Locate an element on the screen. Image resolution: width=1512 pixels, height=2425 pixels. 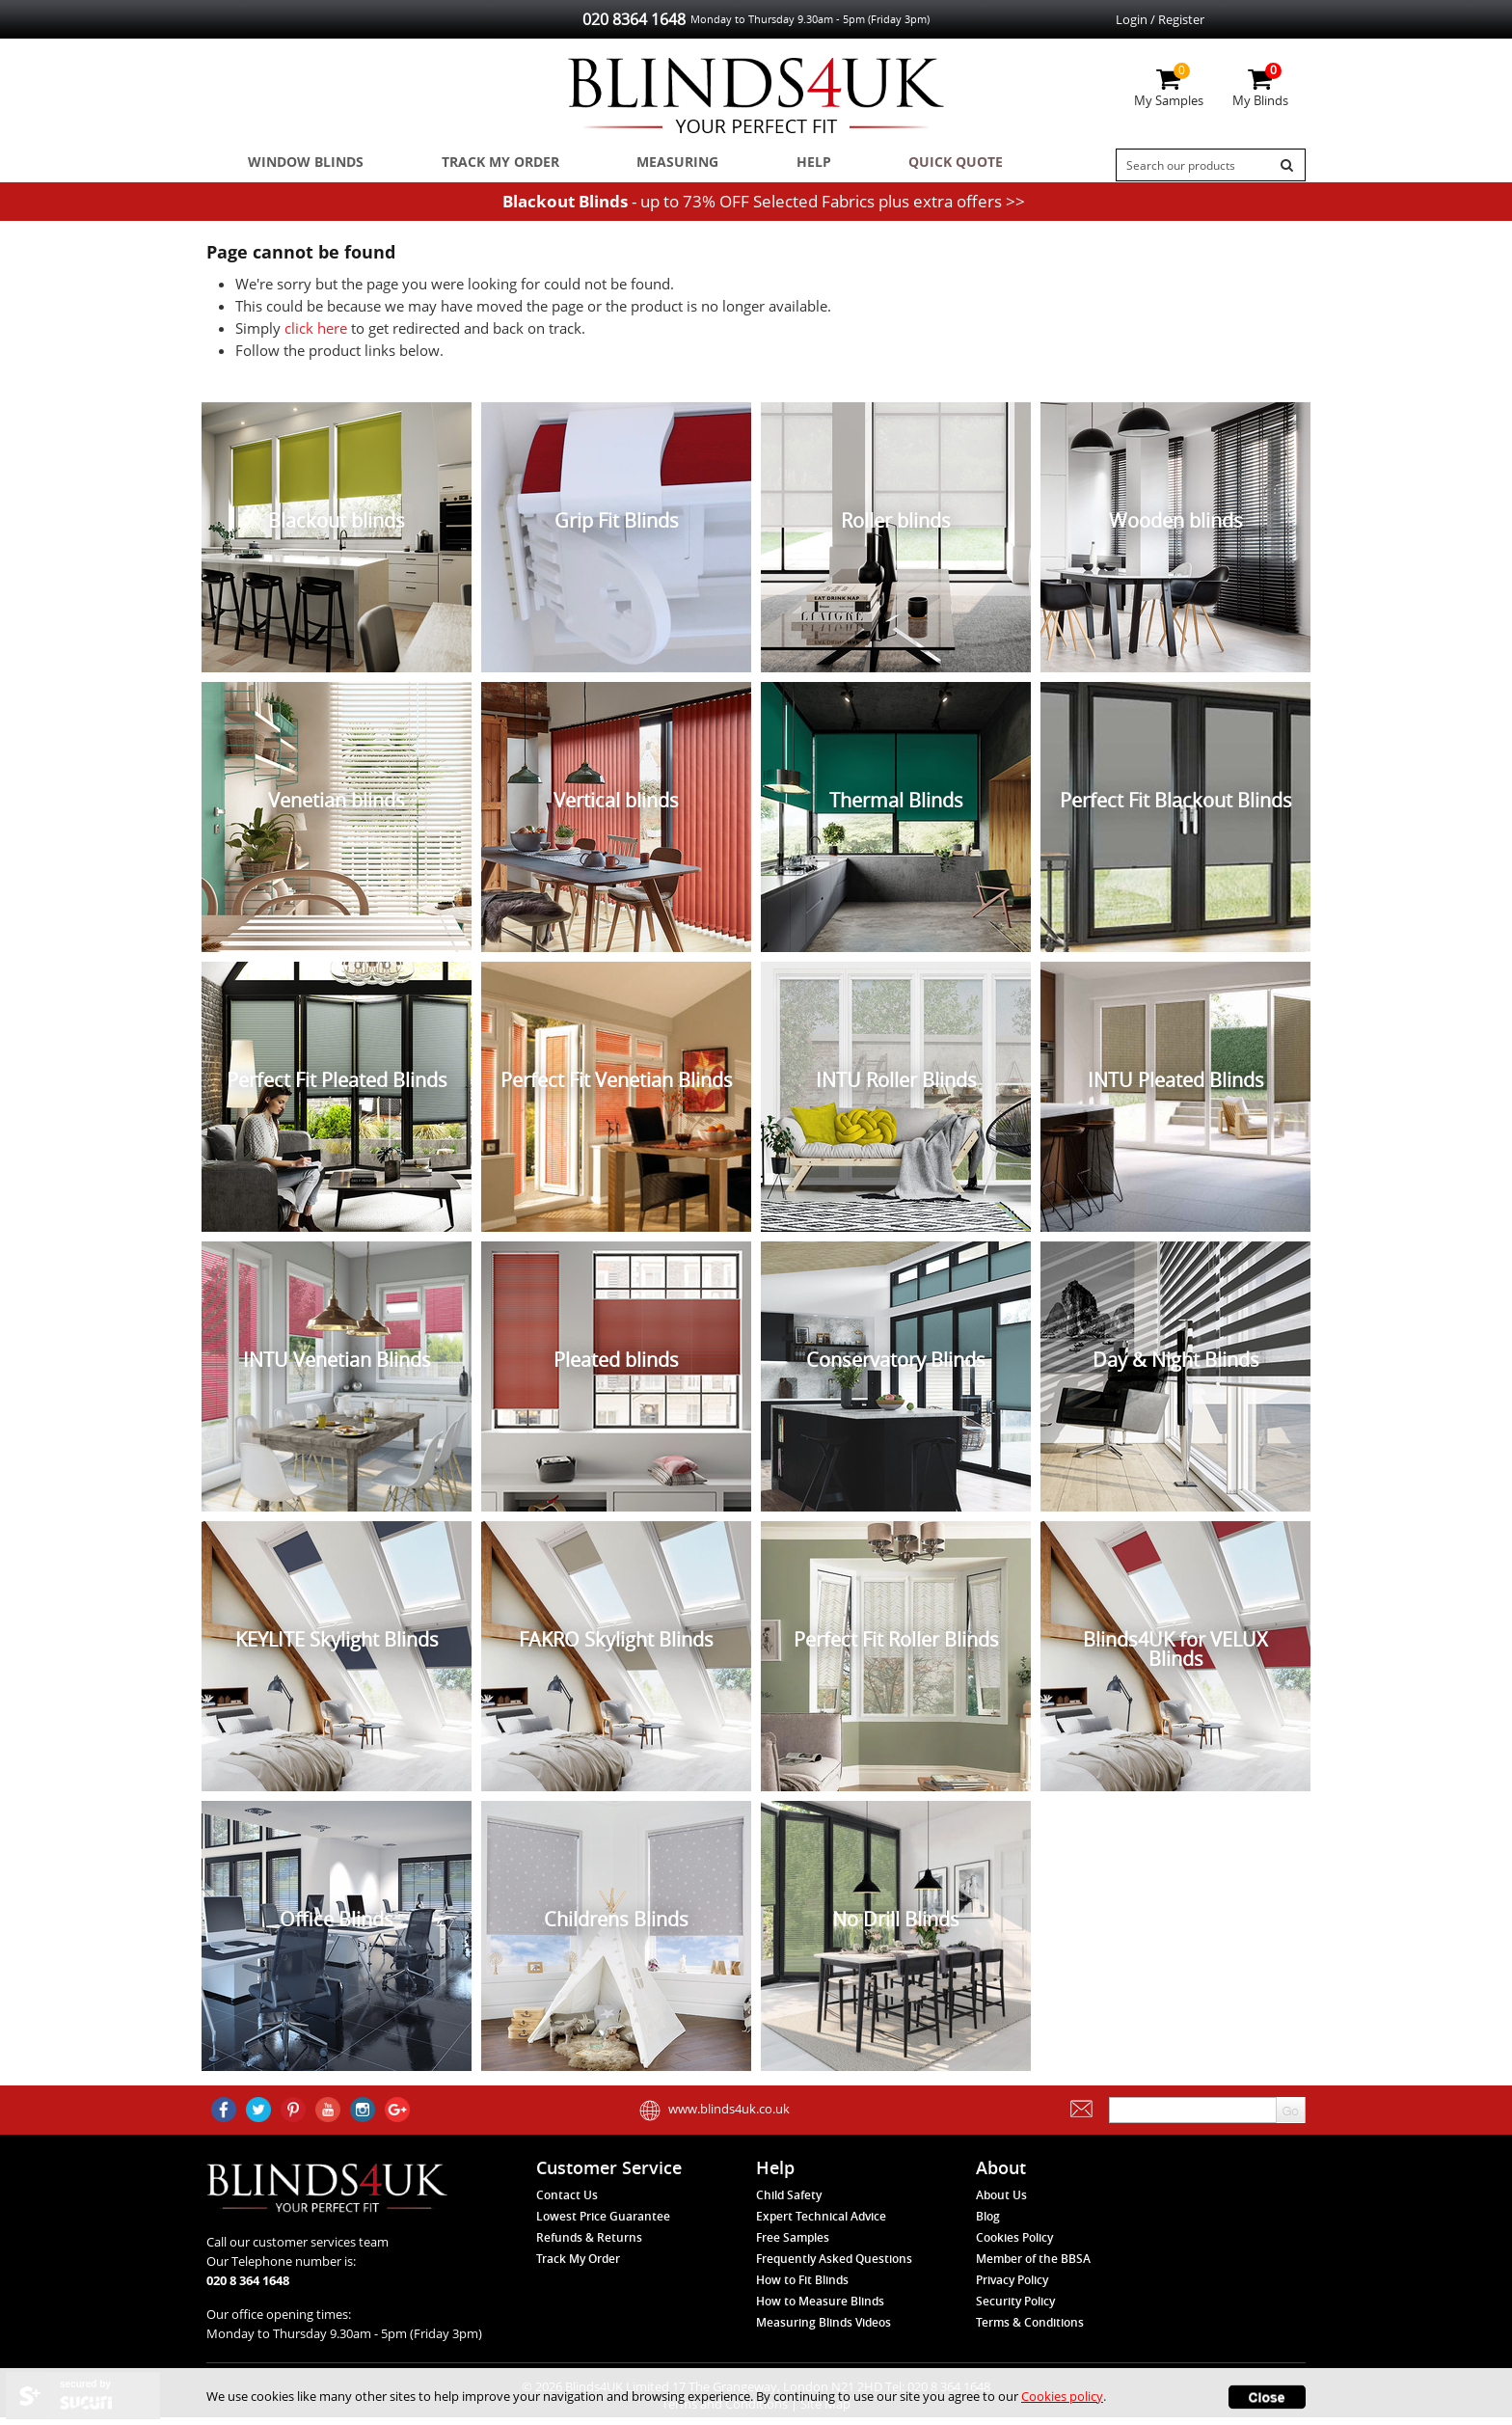
Free Samples is located at coordinates (792, 2245).